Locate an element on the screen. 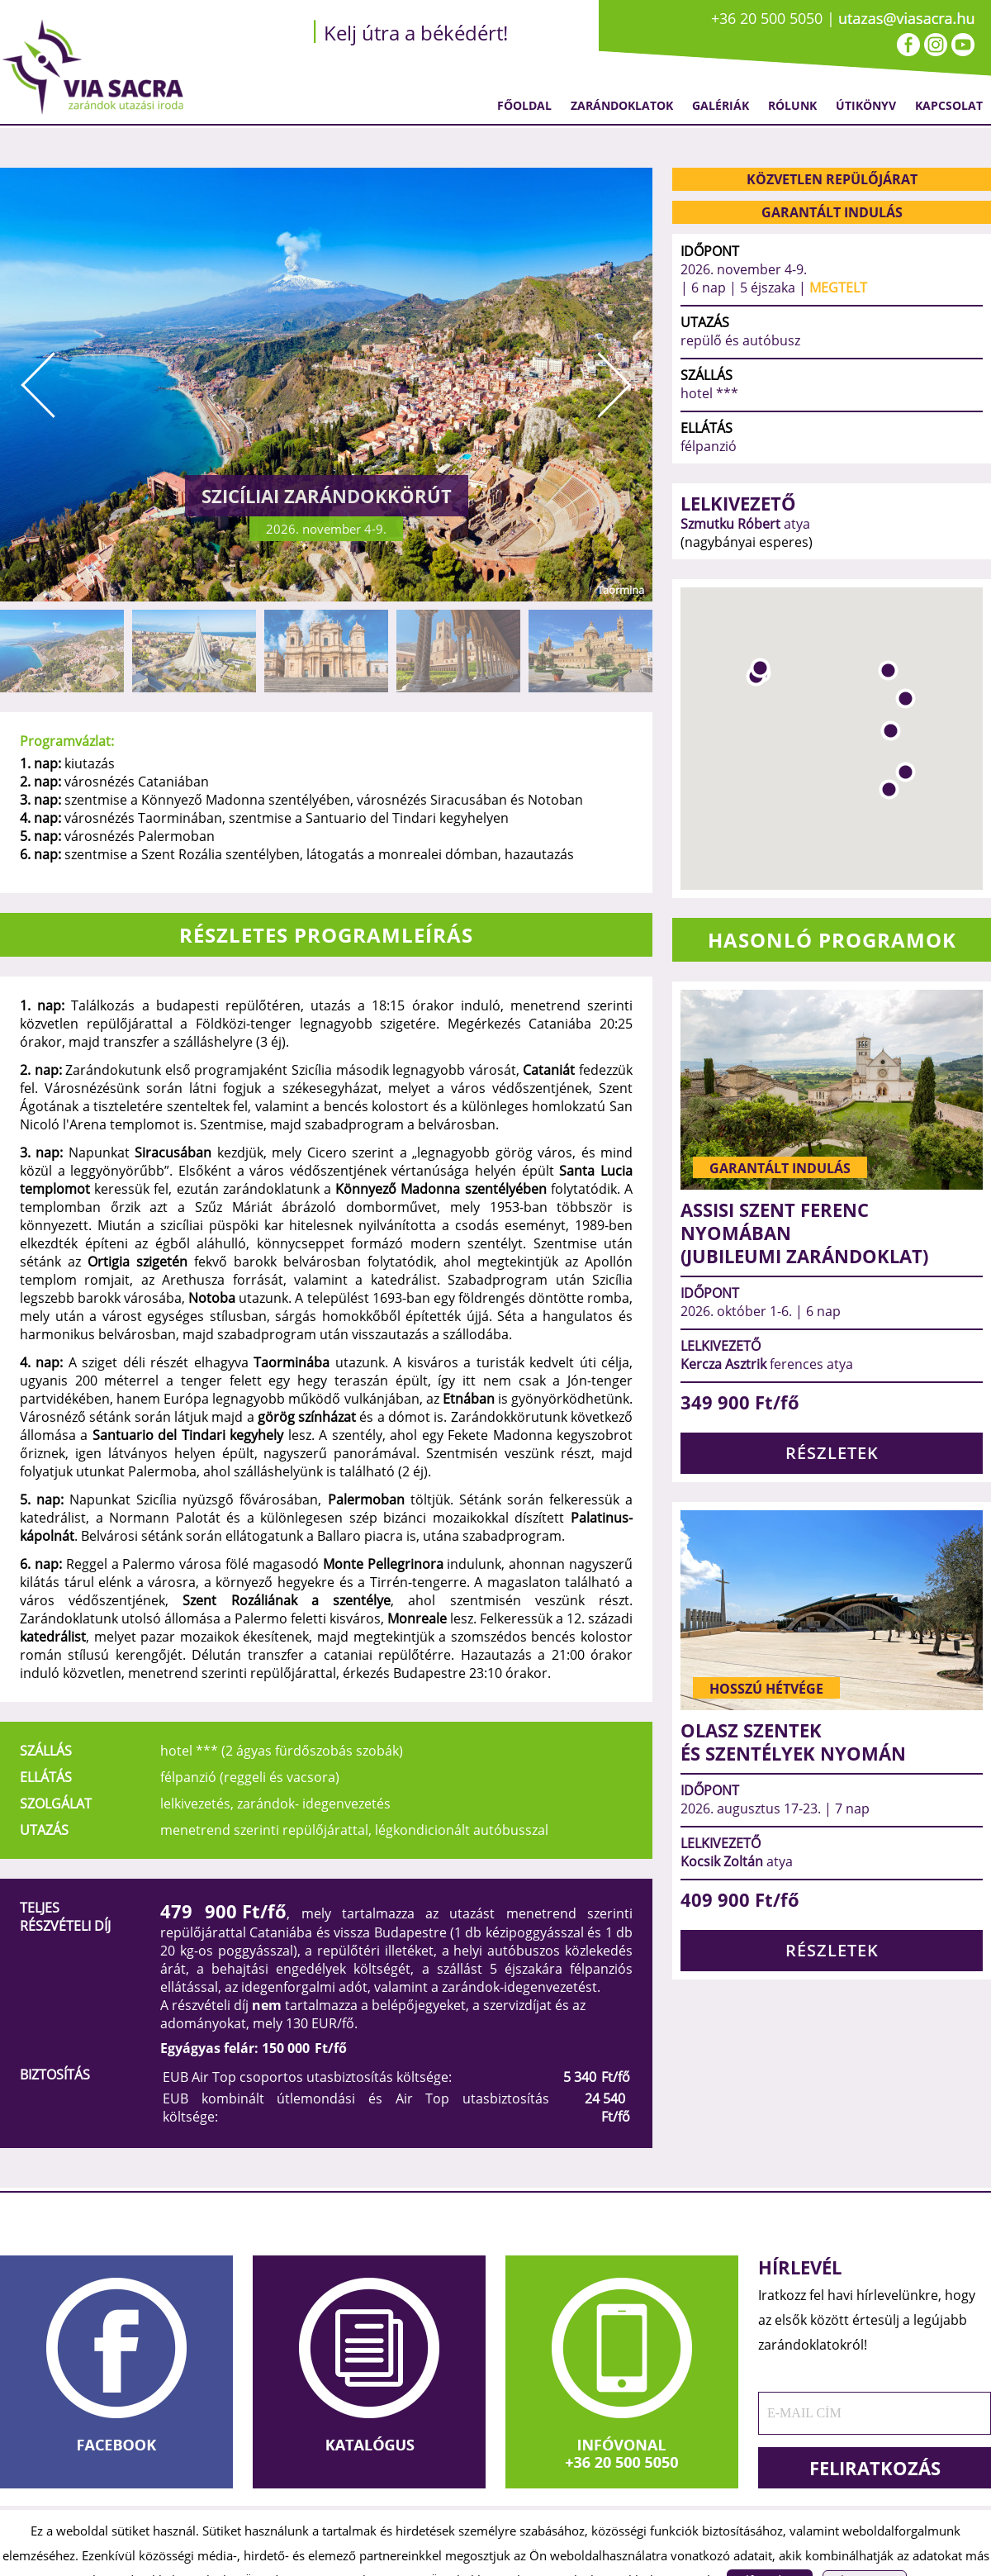  Főoldal is located at coordinates (524, 105).